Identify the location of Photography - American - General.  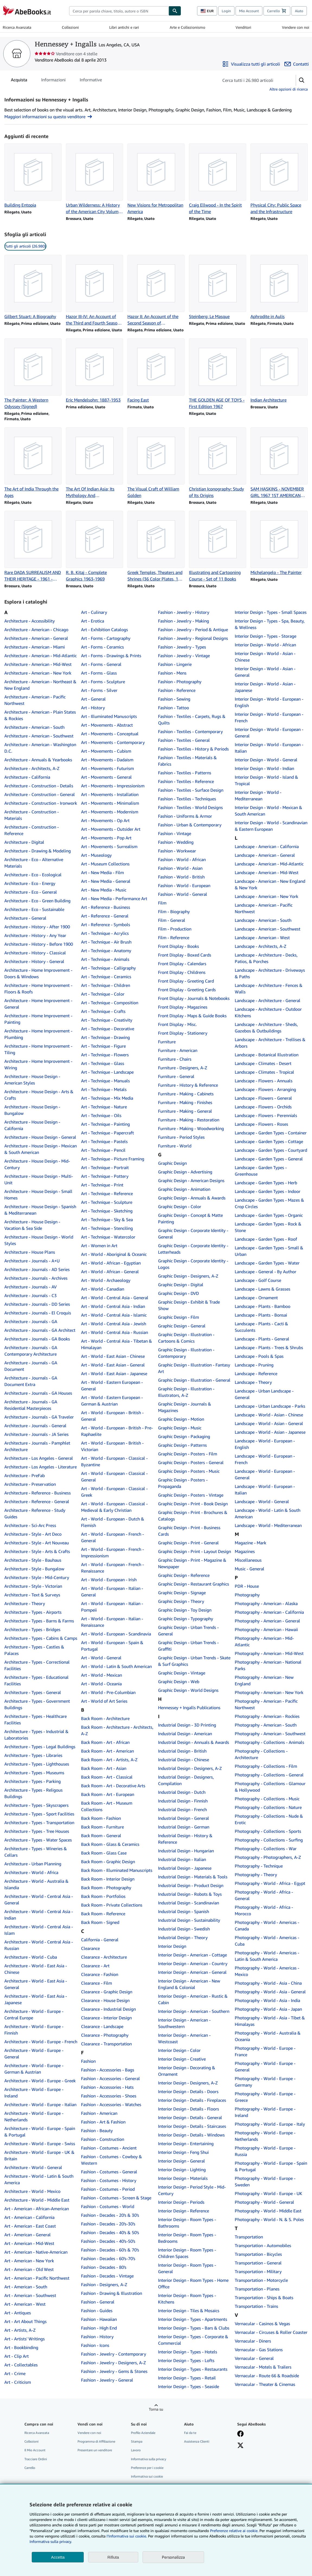
(267, 1621).